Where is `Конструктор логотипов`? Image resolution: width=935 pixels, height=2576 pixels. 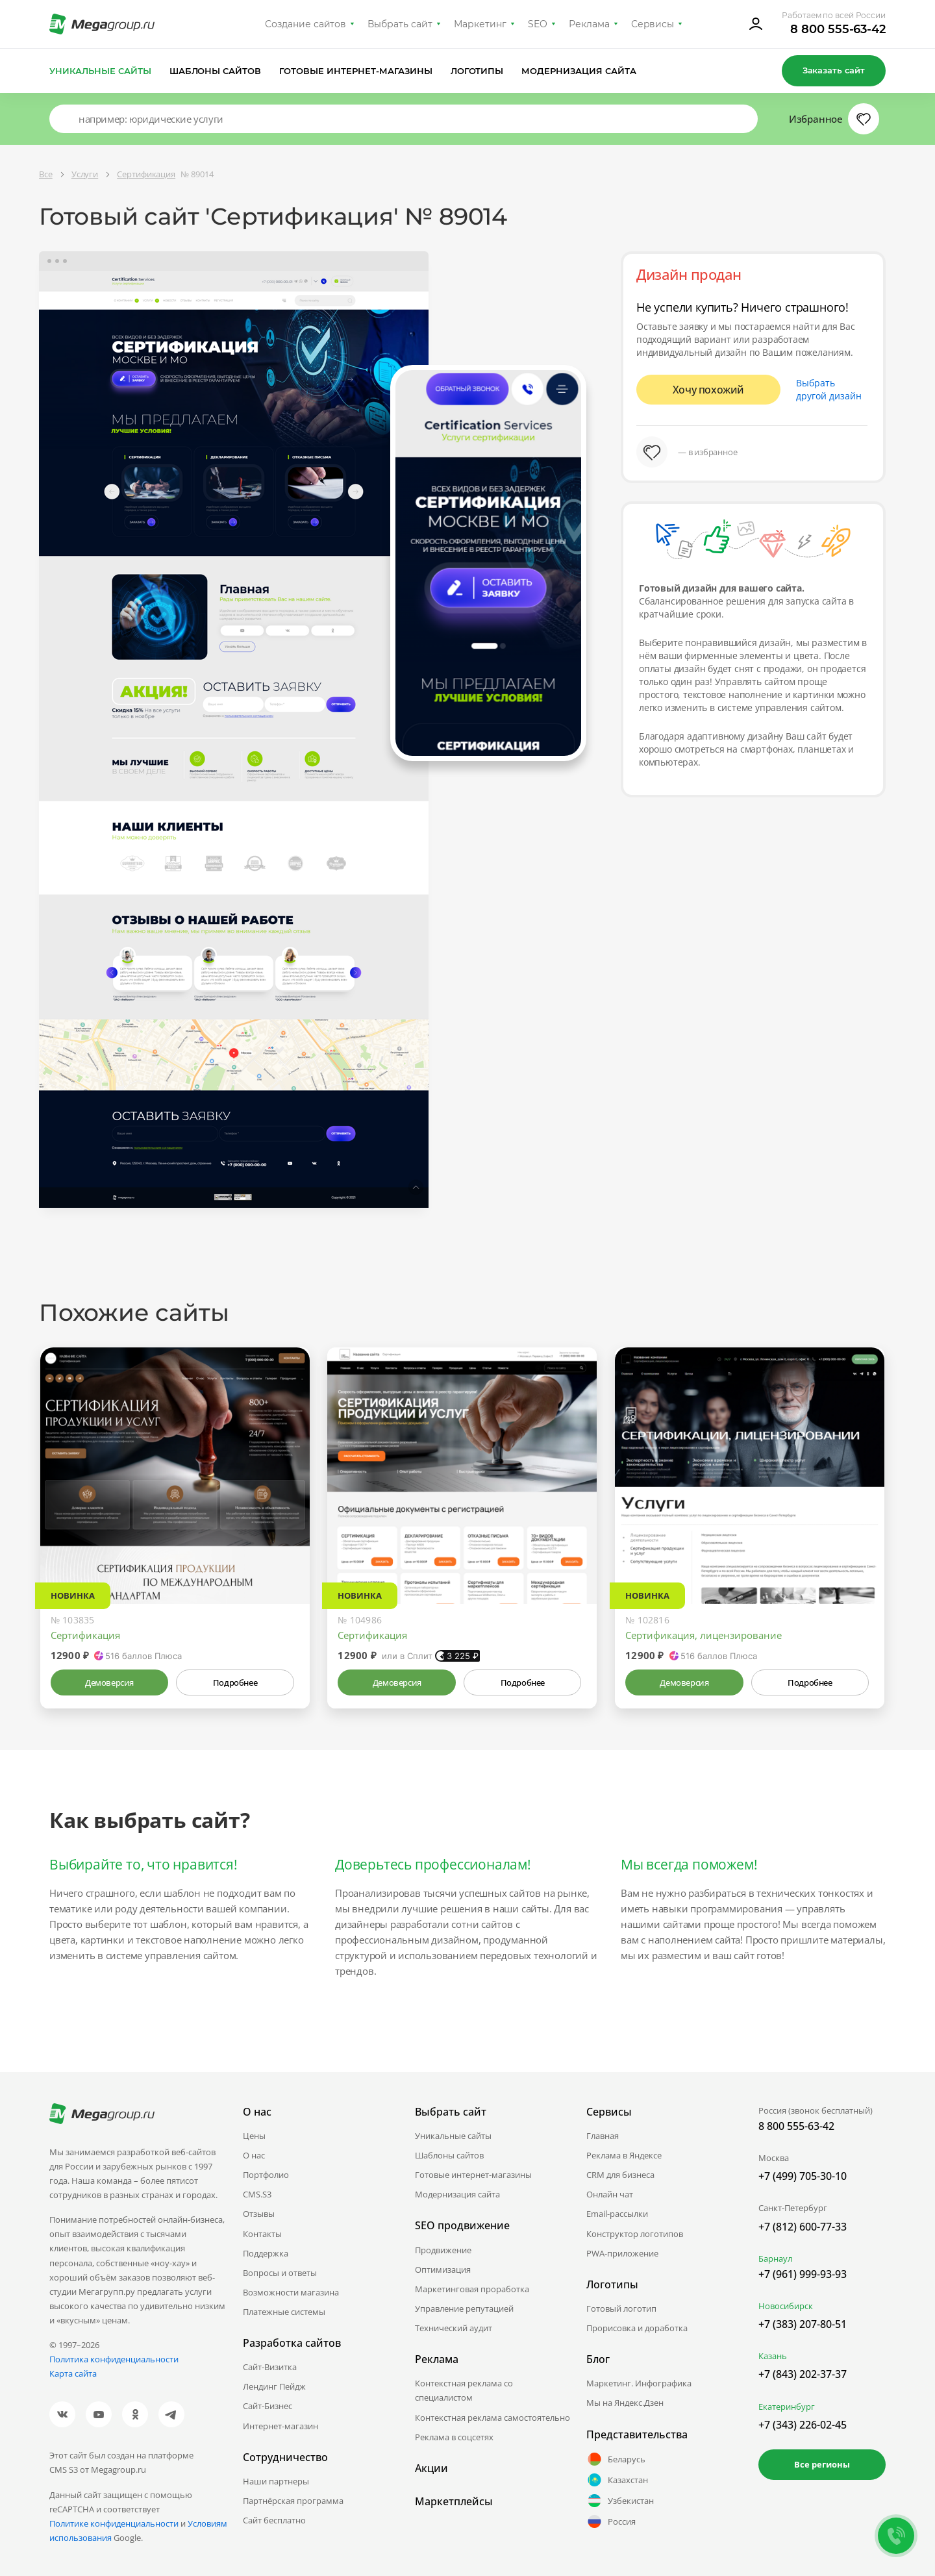 Конструктор логотипов is located at coordinates (634, 2234).